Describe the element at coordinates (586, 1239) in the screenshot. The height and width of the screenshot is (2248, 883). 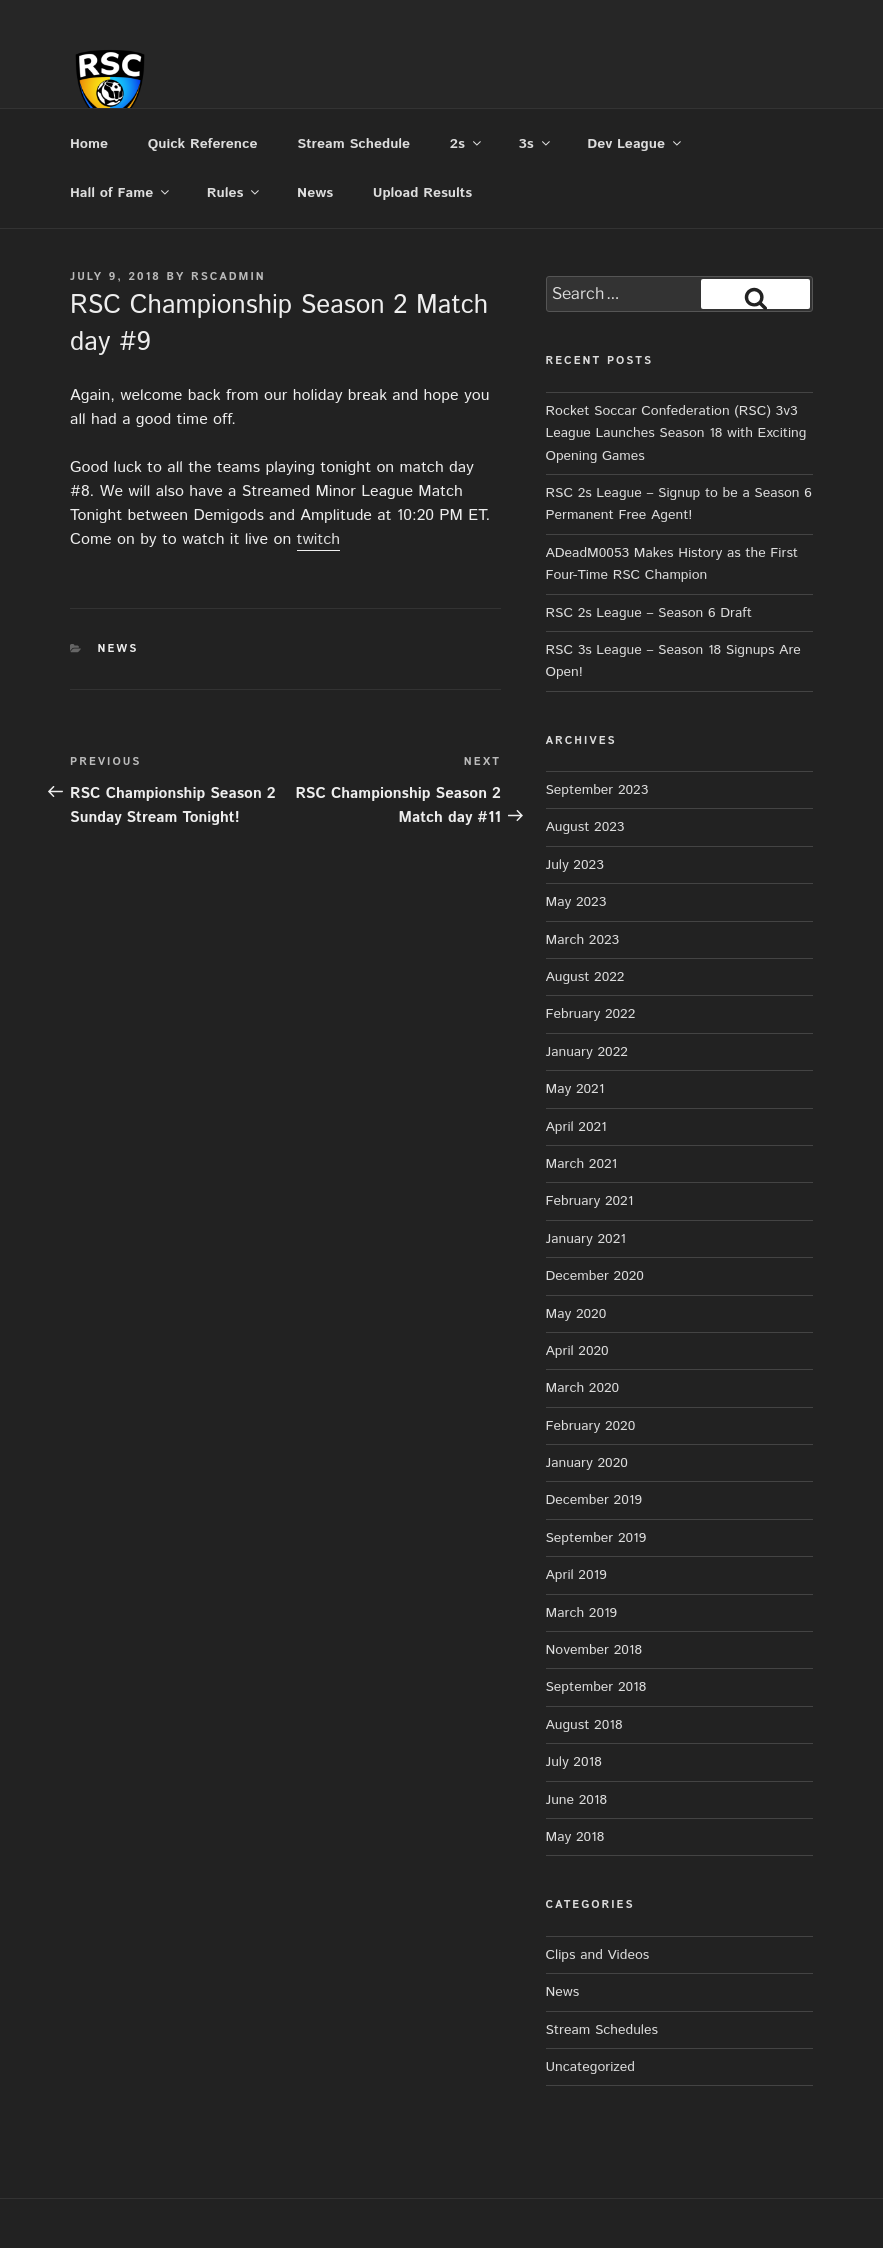
I see `January 2021` at that location.